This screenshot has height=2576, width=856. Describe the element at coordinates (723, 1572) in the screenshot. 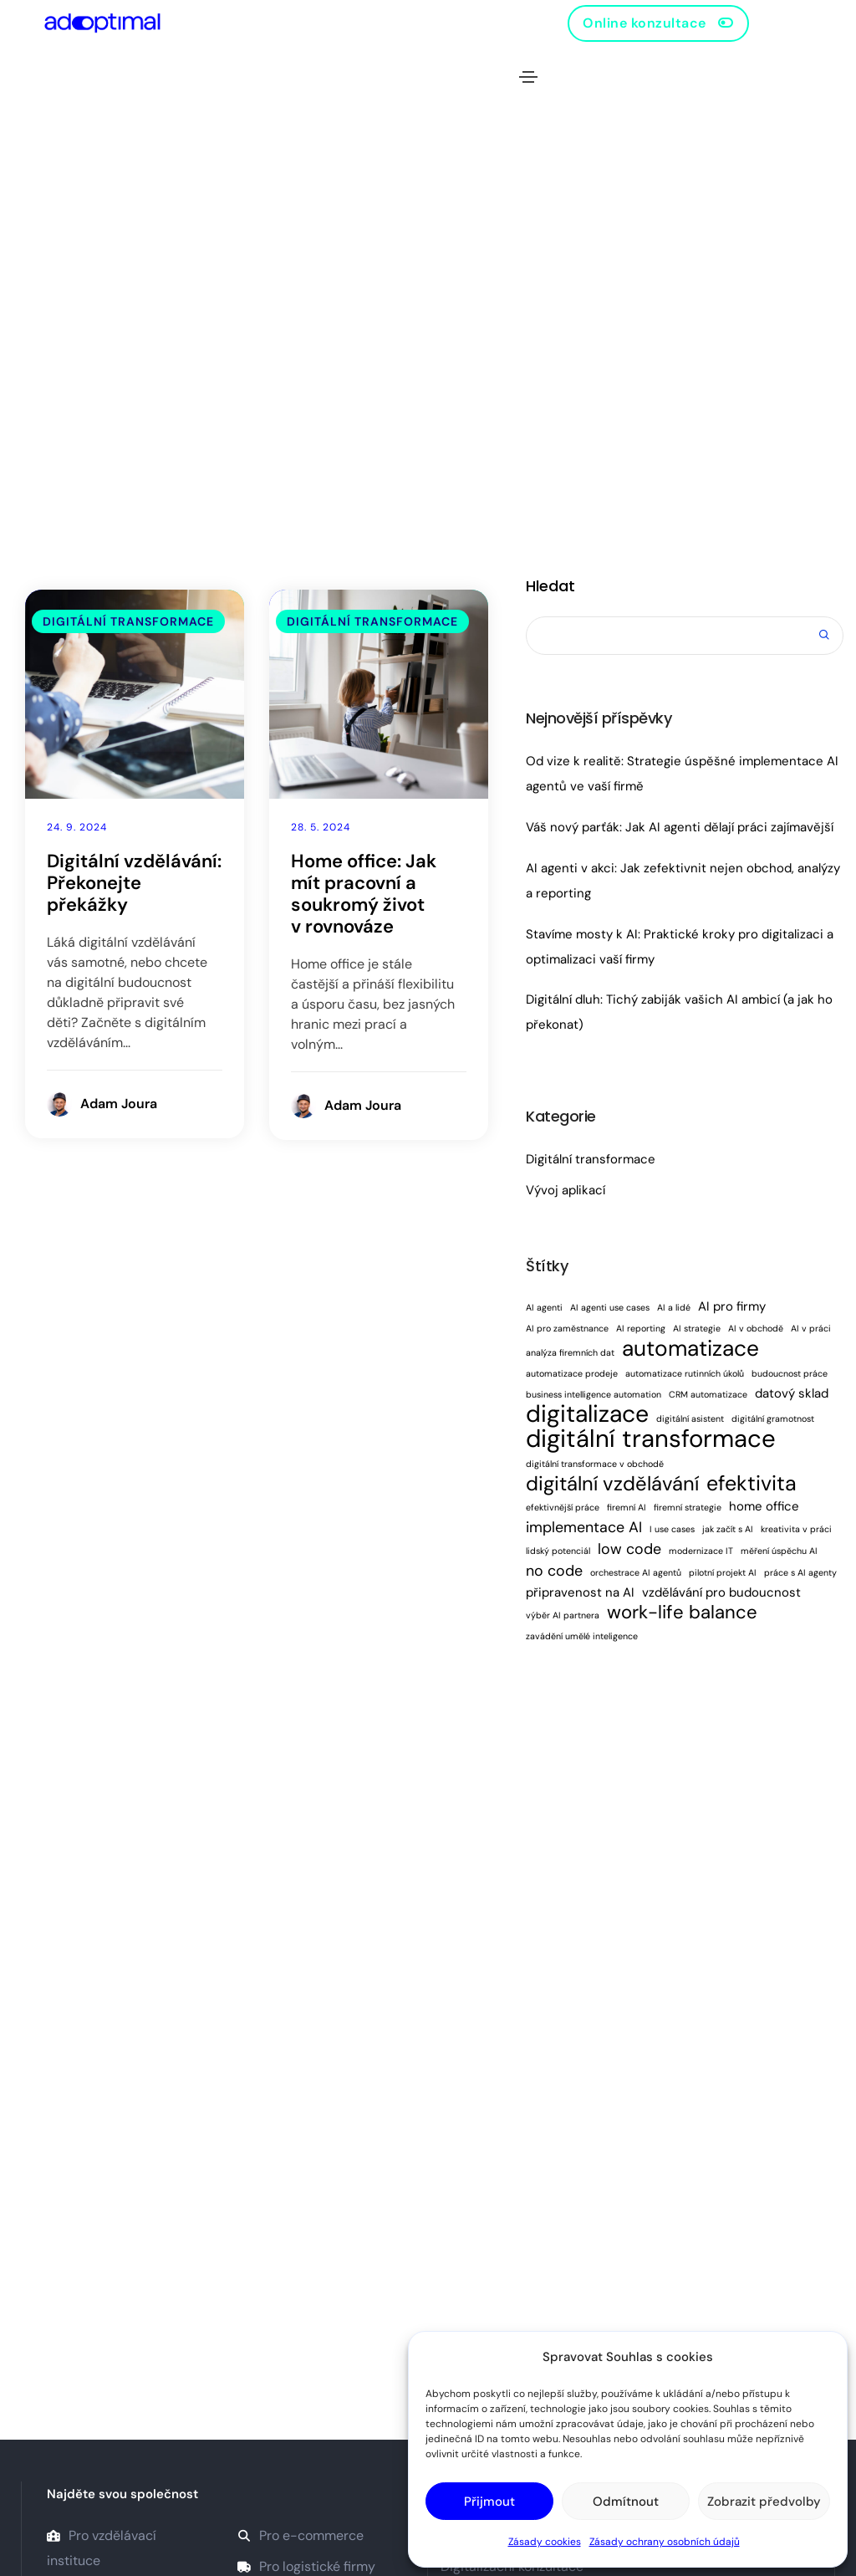

I see `pilotní projekt AI [pilotní projekt AI (1 položka)]` at that location.